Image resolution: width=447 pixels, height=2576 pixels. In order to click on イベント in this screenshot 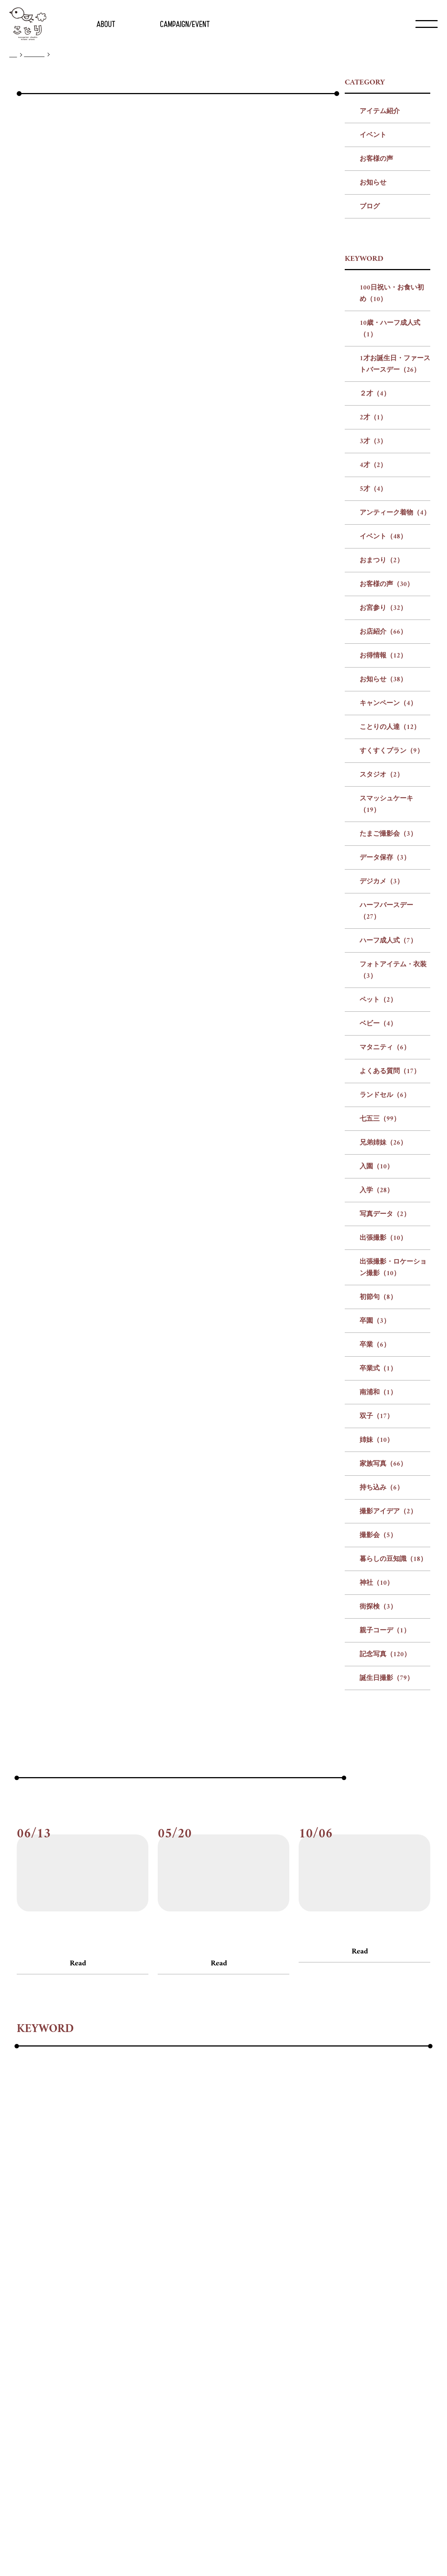, I will do `click(373, 305)`.